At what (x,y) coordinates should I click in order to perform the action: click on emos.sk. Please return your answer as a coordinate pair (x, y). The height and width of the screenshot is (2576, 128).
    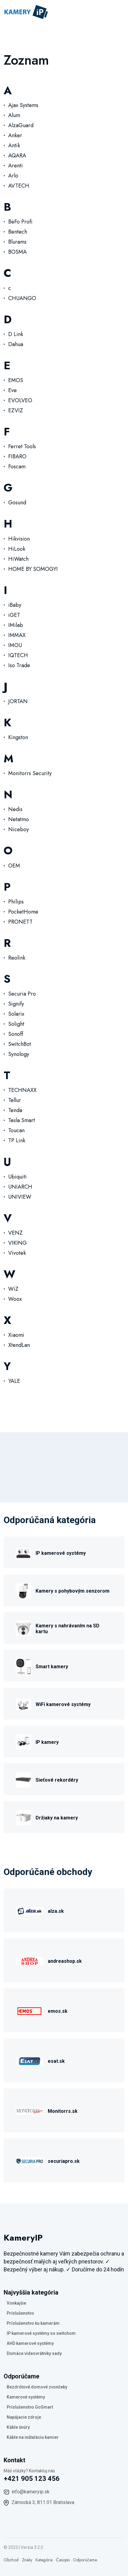
    Looking at the image, I should click on (57, 2011).